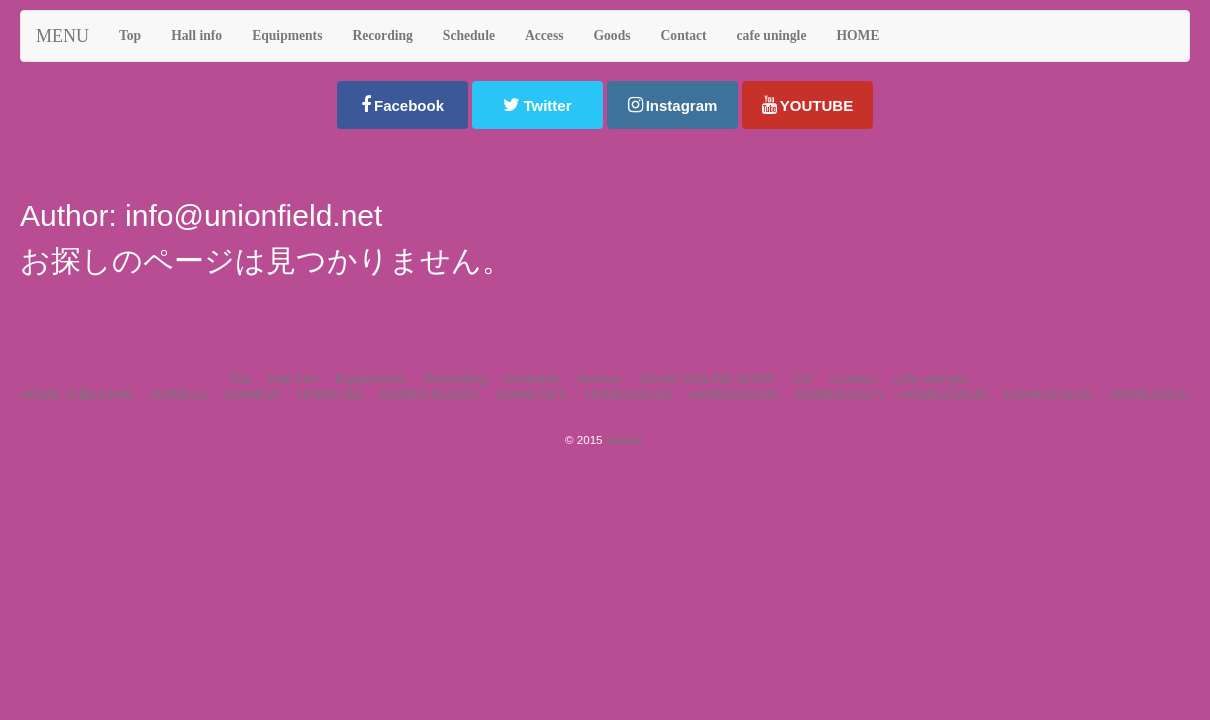 The image size is (1210, 720). I want to click on 大阪HOME, so click(99, 394).